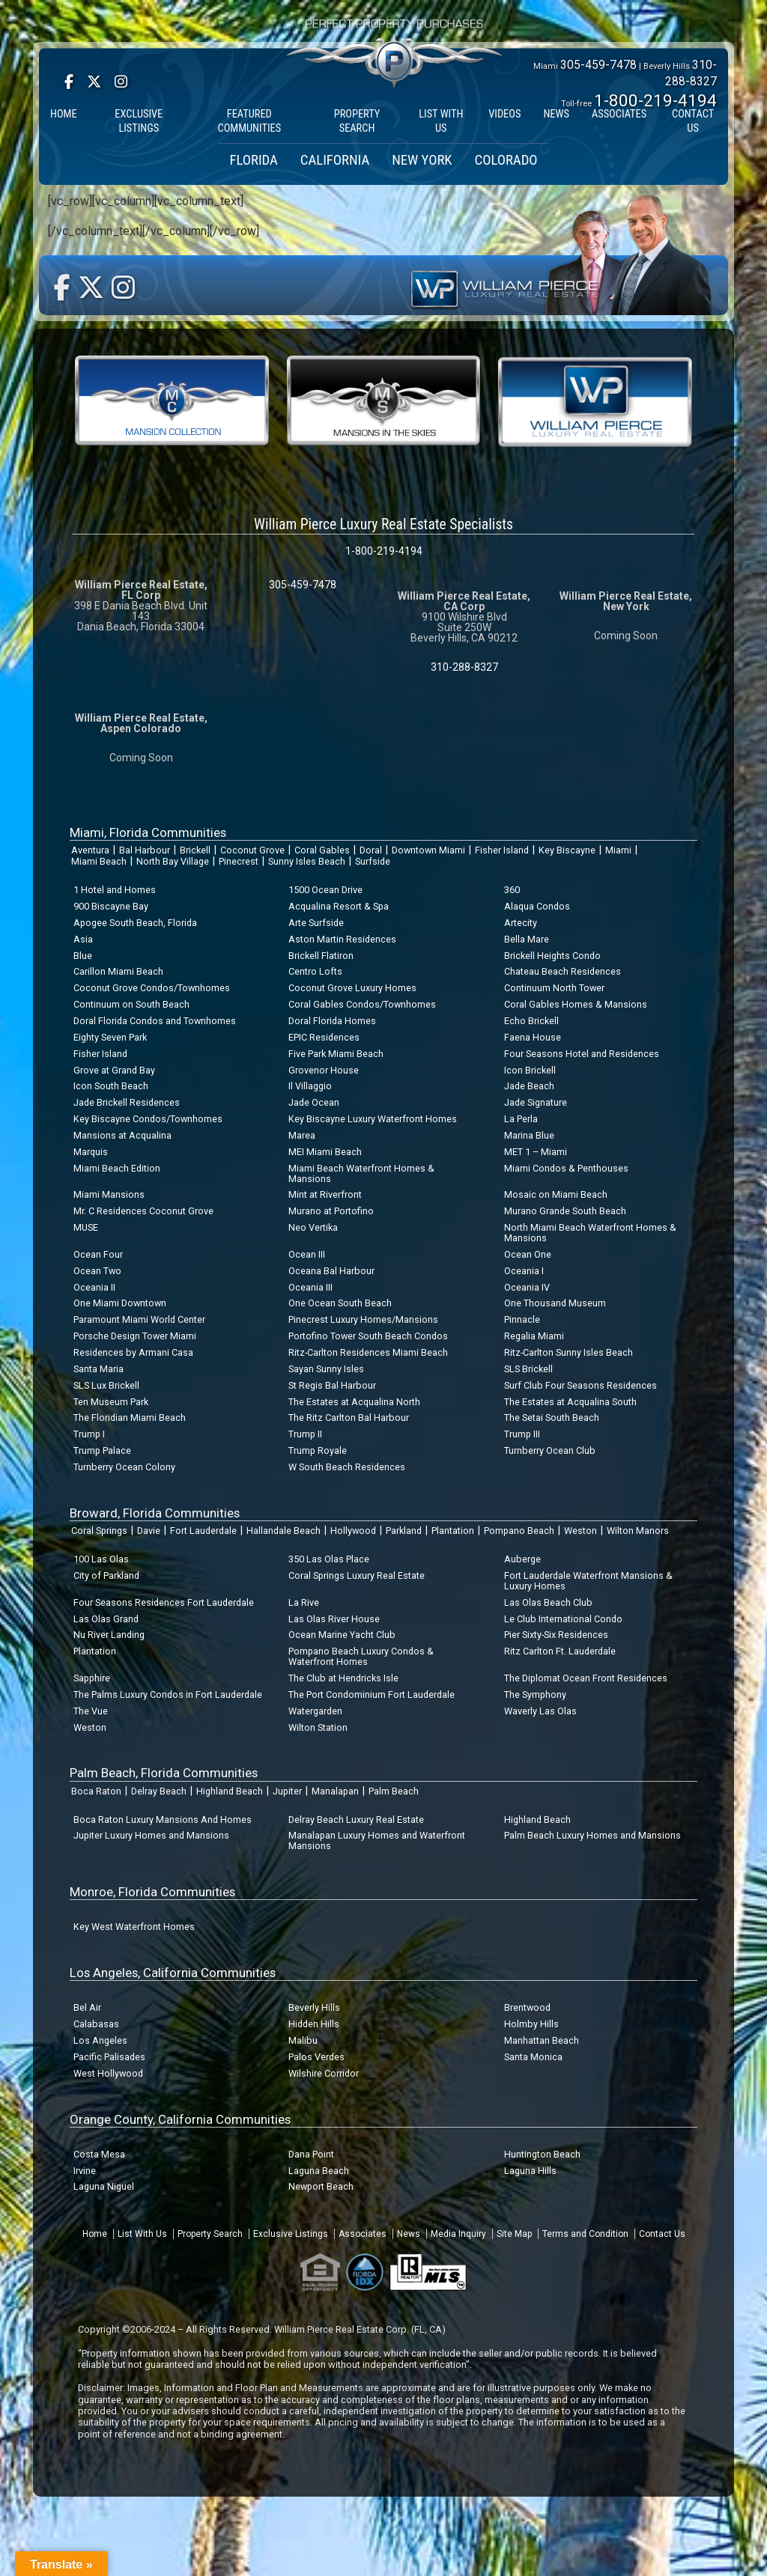 Image resolution: width=767 pixels, height=2576 pixels. What do you see at coordinates (143, 1211) in the screenshot?
I see `Mr. C Residences Coconut Grove` at bounding box center [143, 1211].